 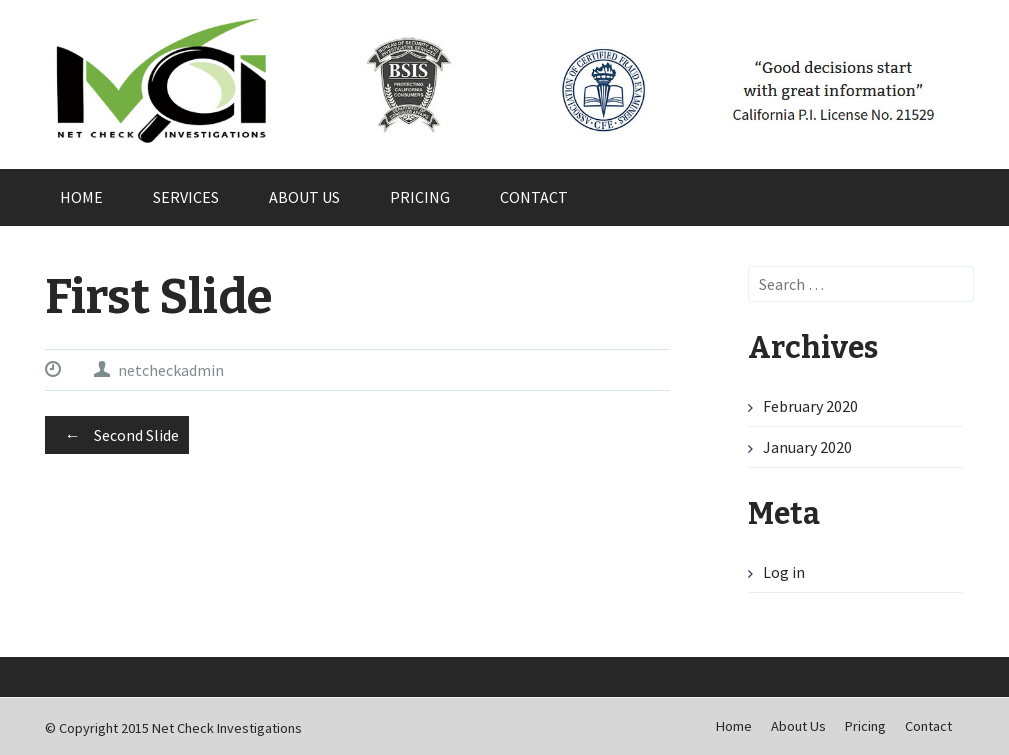 What do you see at coordinates (304, 197) in the screenshot?
I see `About Us` at bounding box center [304, 197].